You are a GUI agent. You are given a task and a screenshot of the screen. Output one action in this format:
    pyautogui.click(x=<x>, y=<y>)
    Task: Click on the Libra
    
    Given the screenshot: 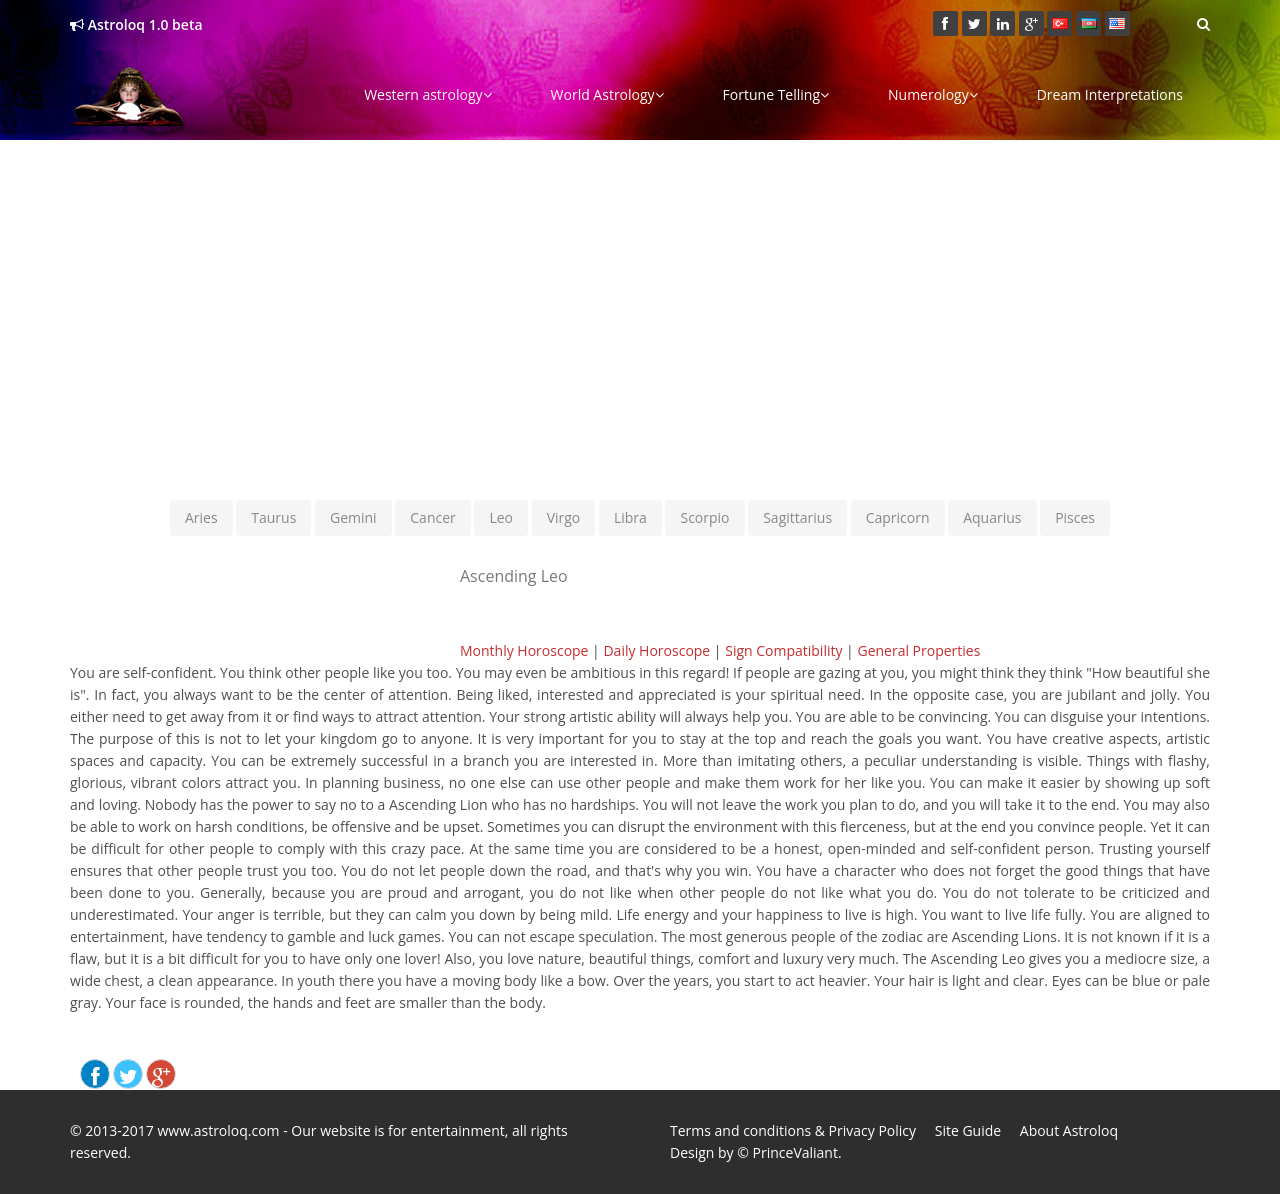 What is the action you would take?
    pyautogui.click(x=630, y=517)
    